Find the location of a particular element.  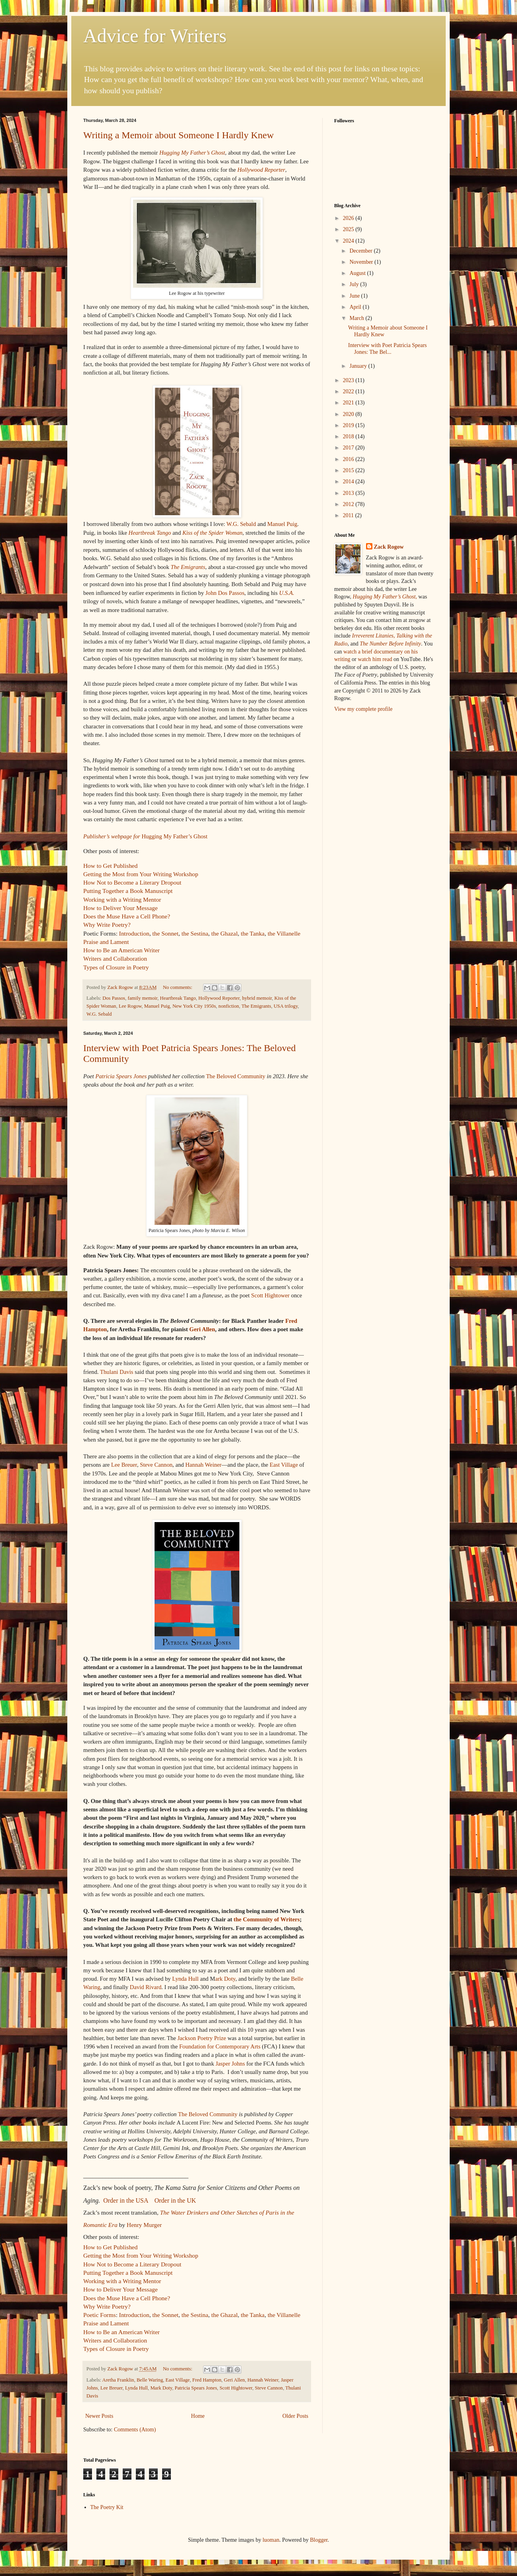

W.G. Sebald is located at coordinates (241, 524).